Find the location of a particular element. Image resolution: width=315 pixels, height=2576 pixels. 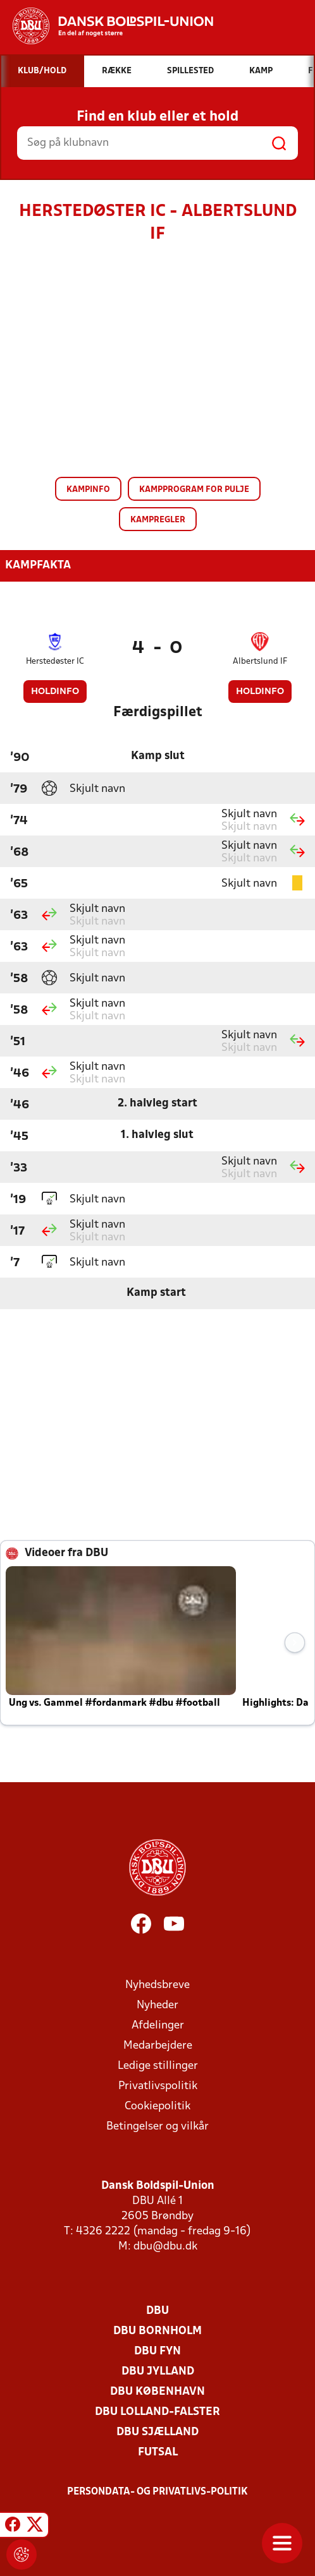

DBU Lolland-Falster is located at coordinates (157, 2412).